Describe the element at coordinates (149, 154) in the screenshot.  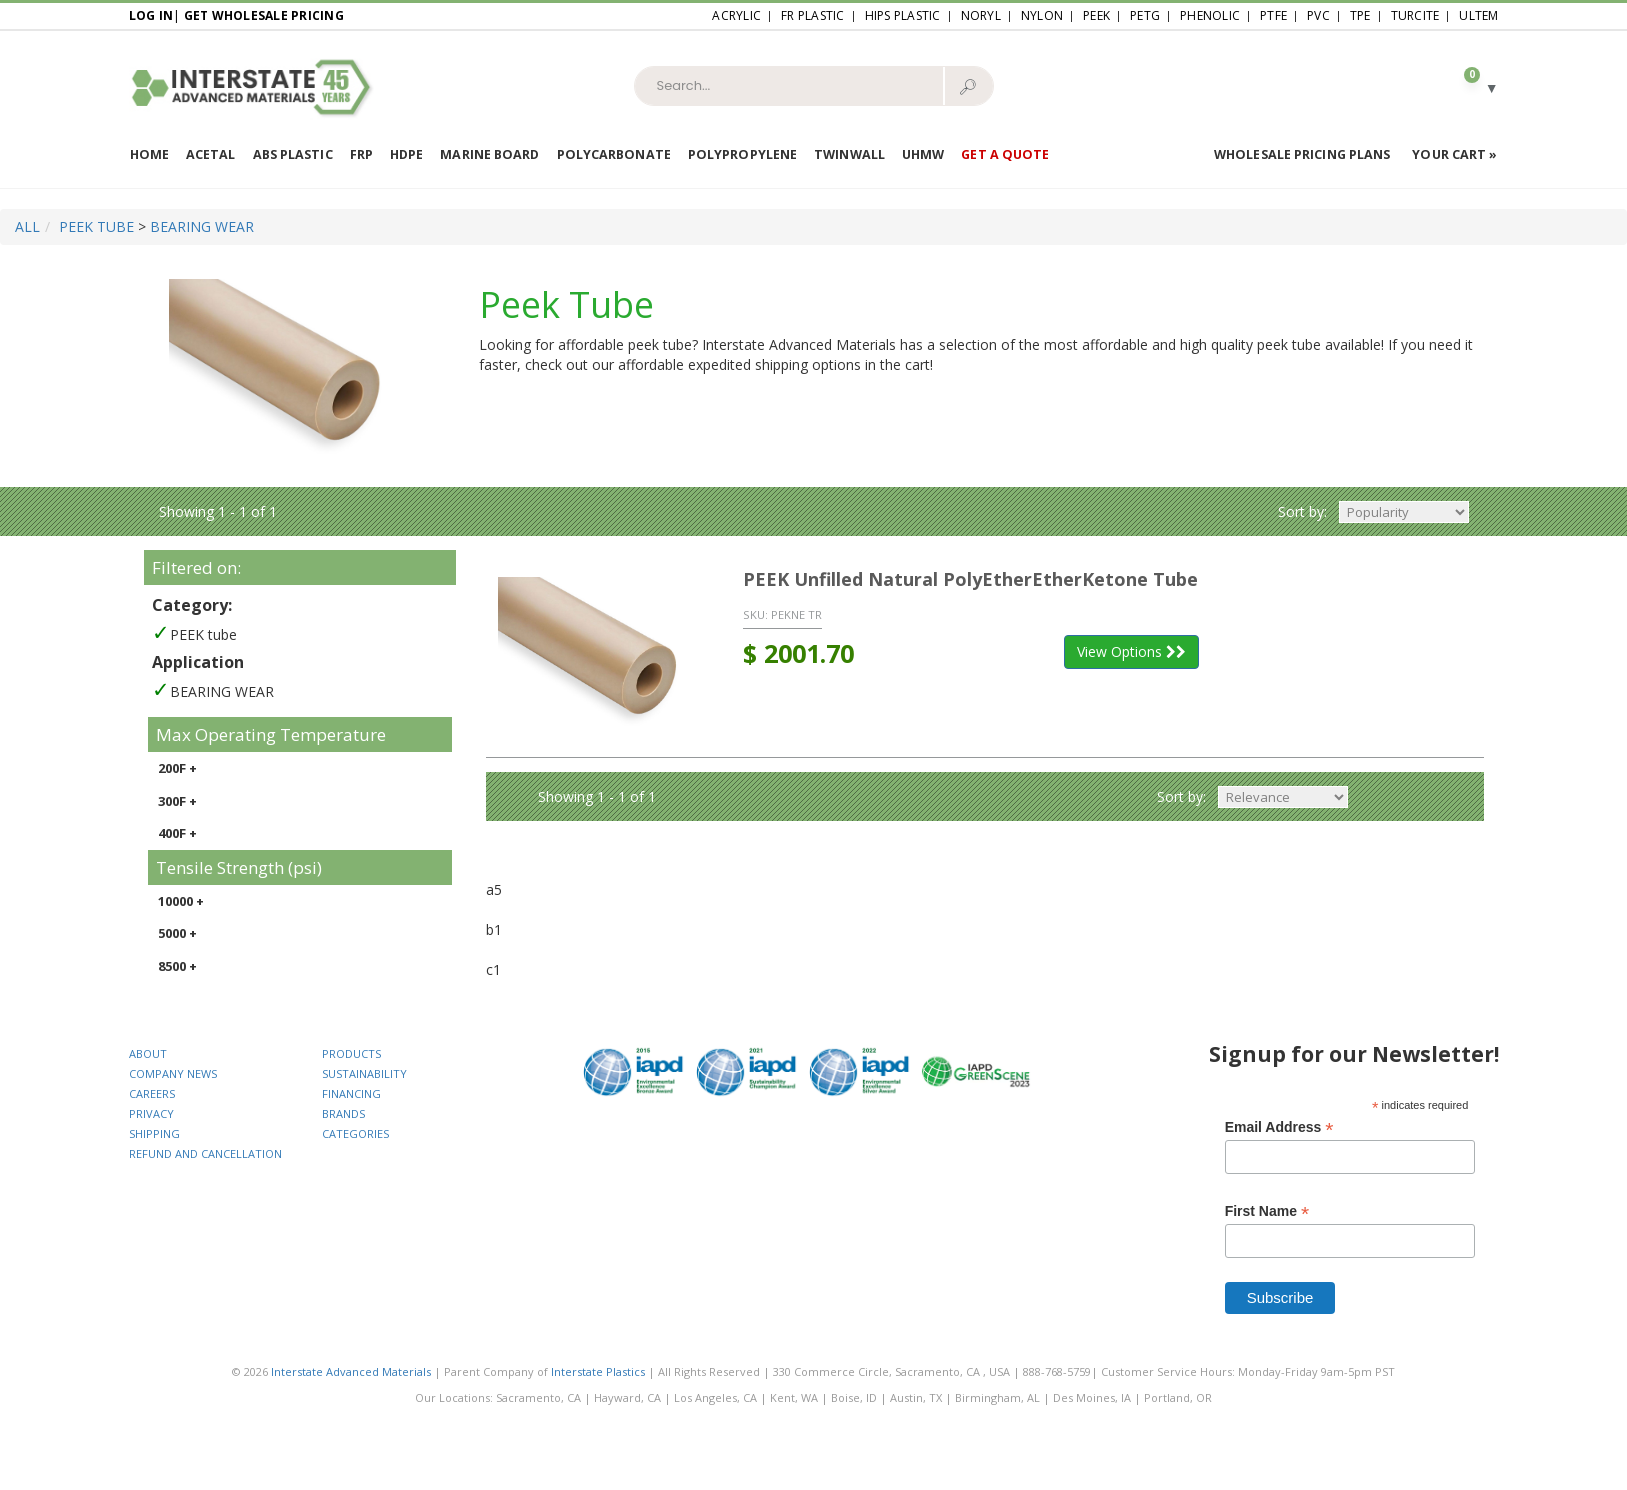
I see `Home` at that location.